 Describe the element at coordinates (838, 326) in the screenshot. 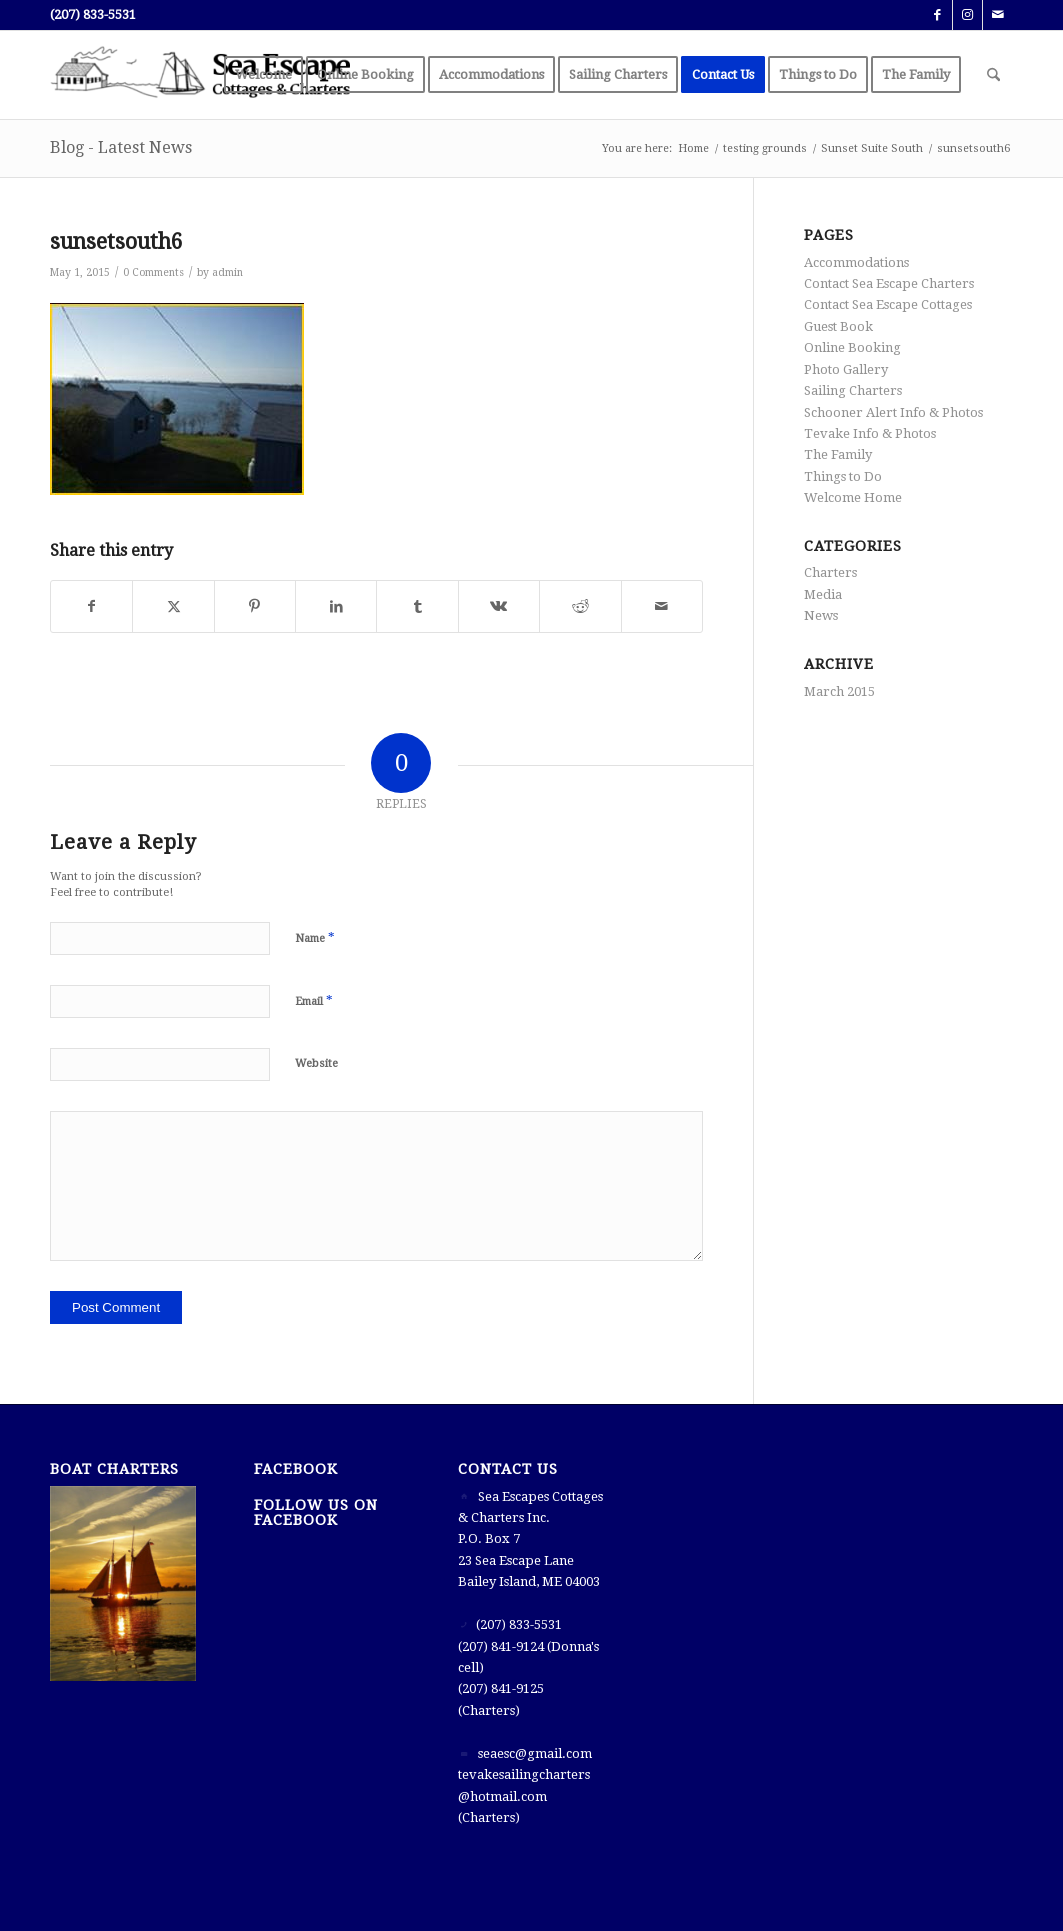

I see `Guest Book` at that location.